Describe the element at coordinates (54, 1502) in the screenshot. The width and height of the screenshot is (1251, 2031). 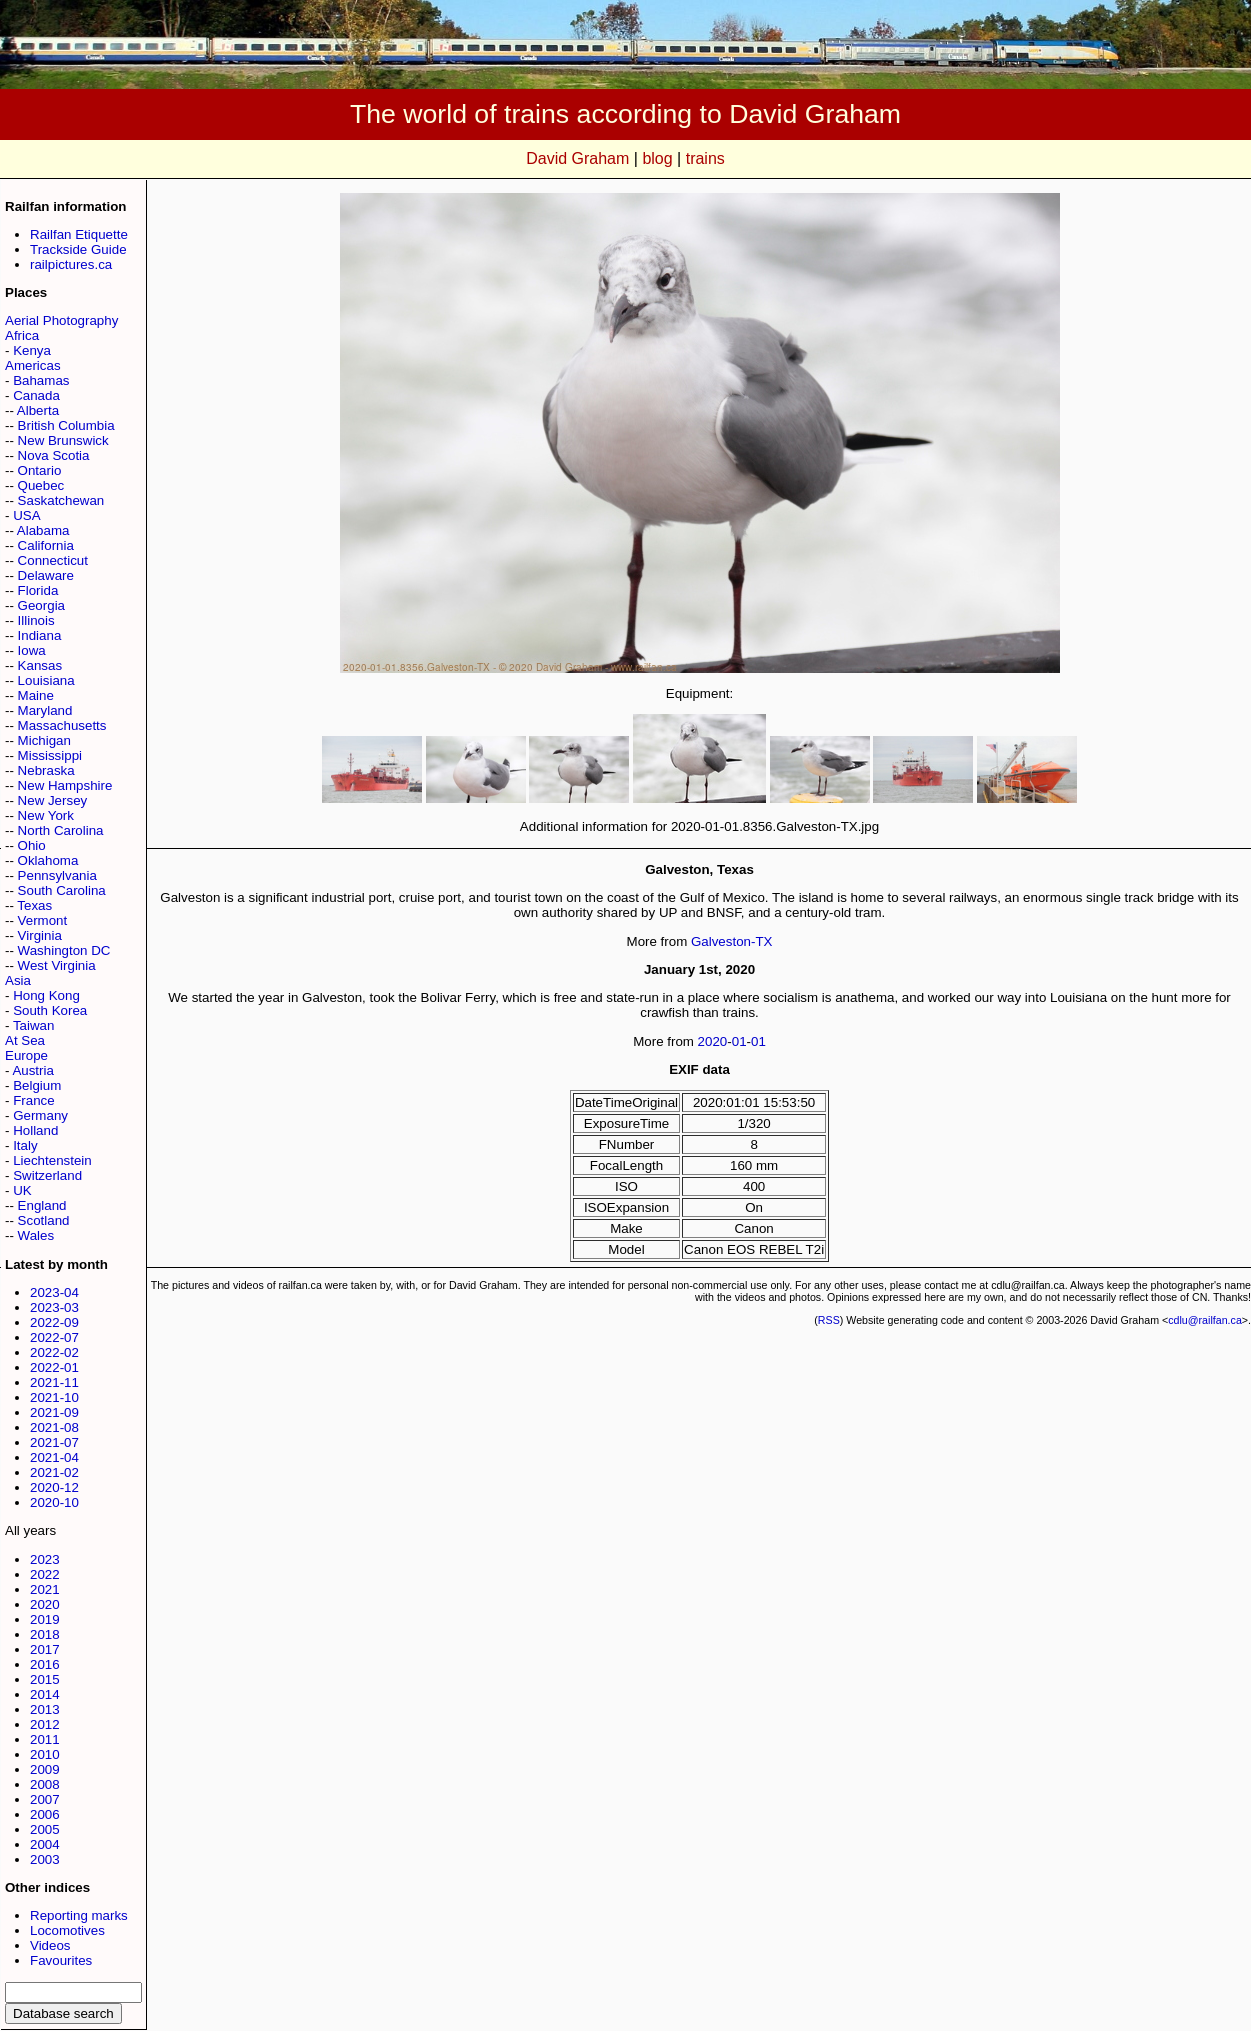
I see `2020-10` at that location.